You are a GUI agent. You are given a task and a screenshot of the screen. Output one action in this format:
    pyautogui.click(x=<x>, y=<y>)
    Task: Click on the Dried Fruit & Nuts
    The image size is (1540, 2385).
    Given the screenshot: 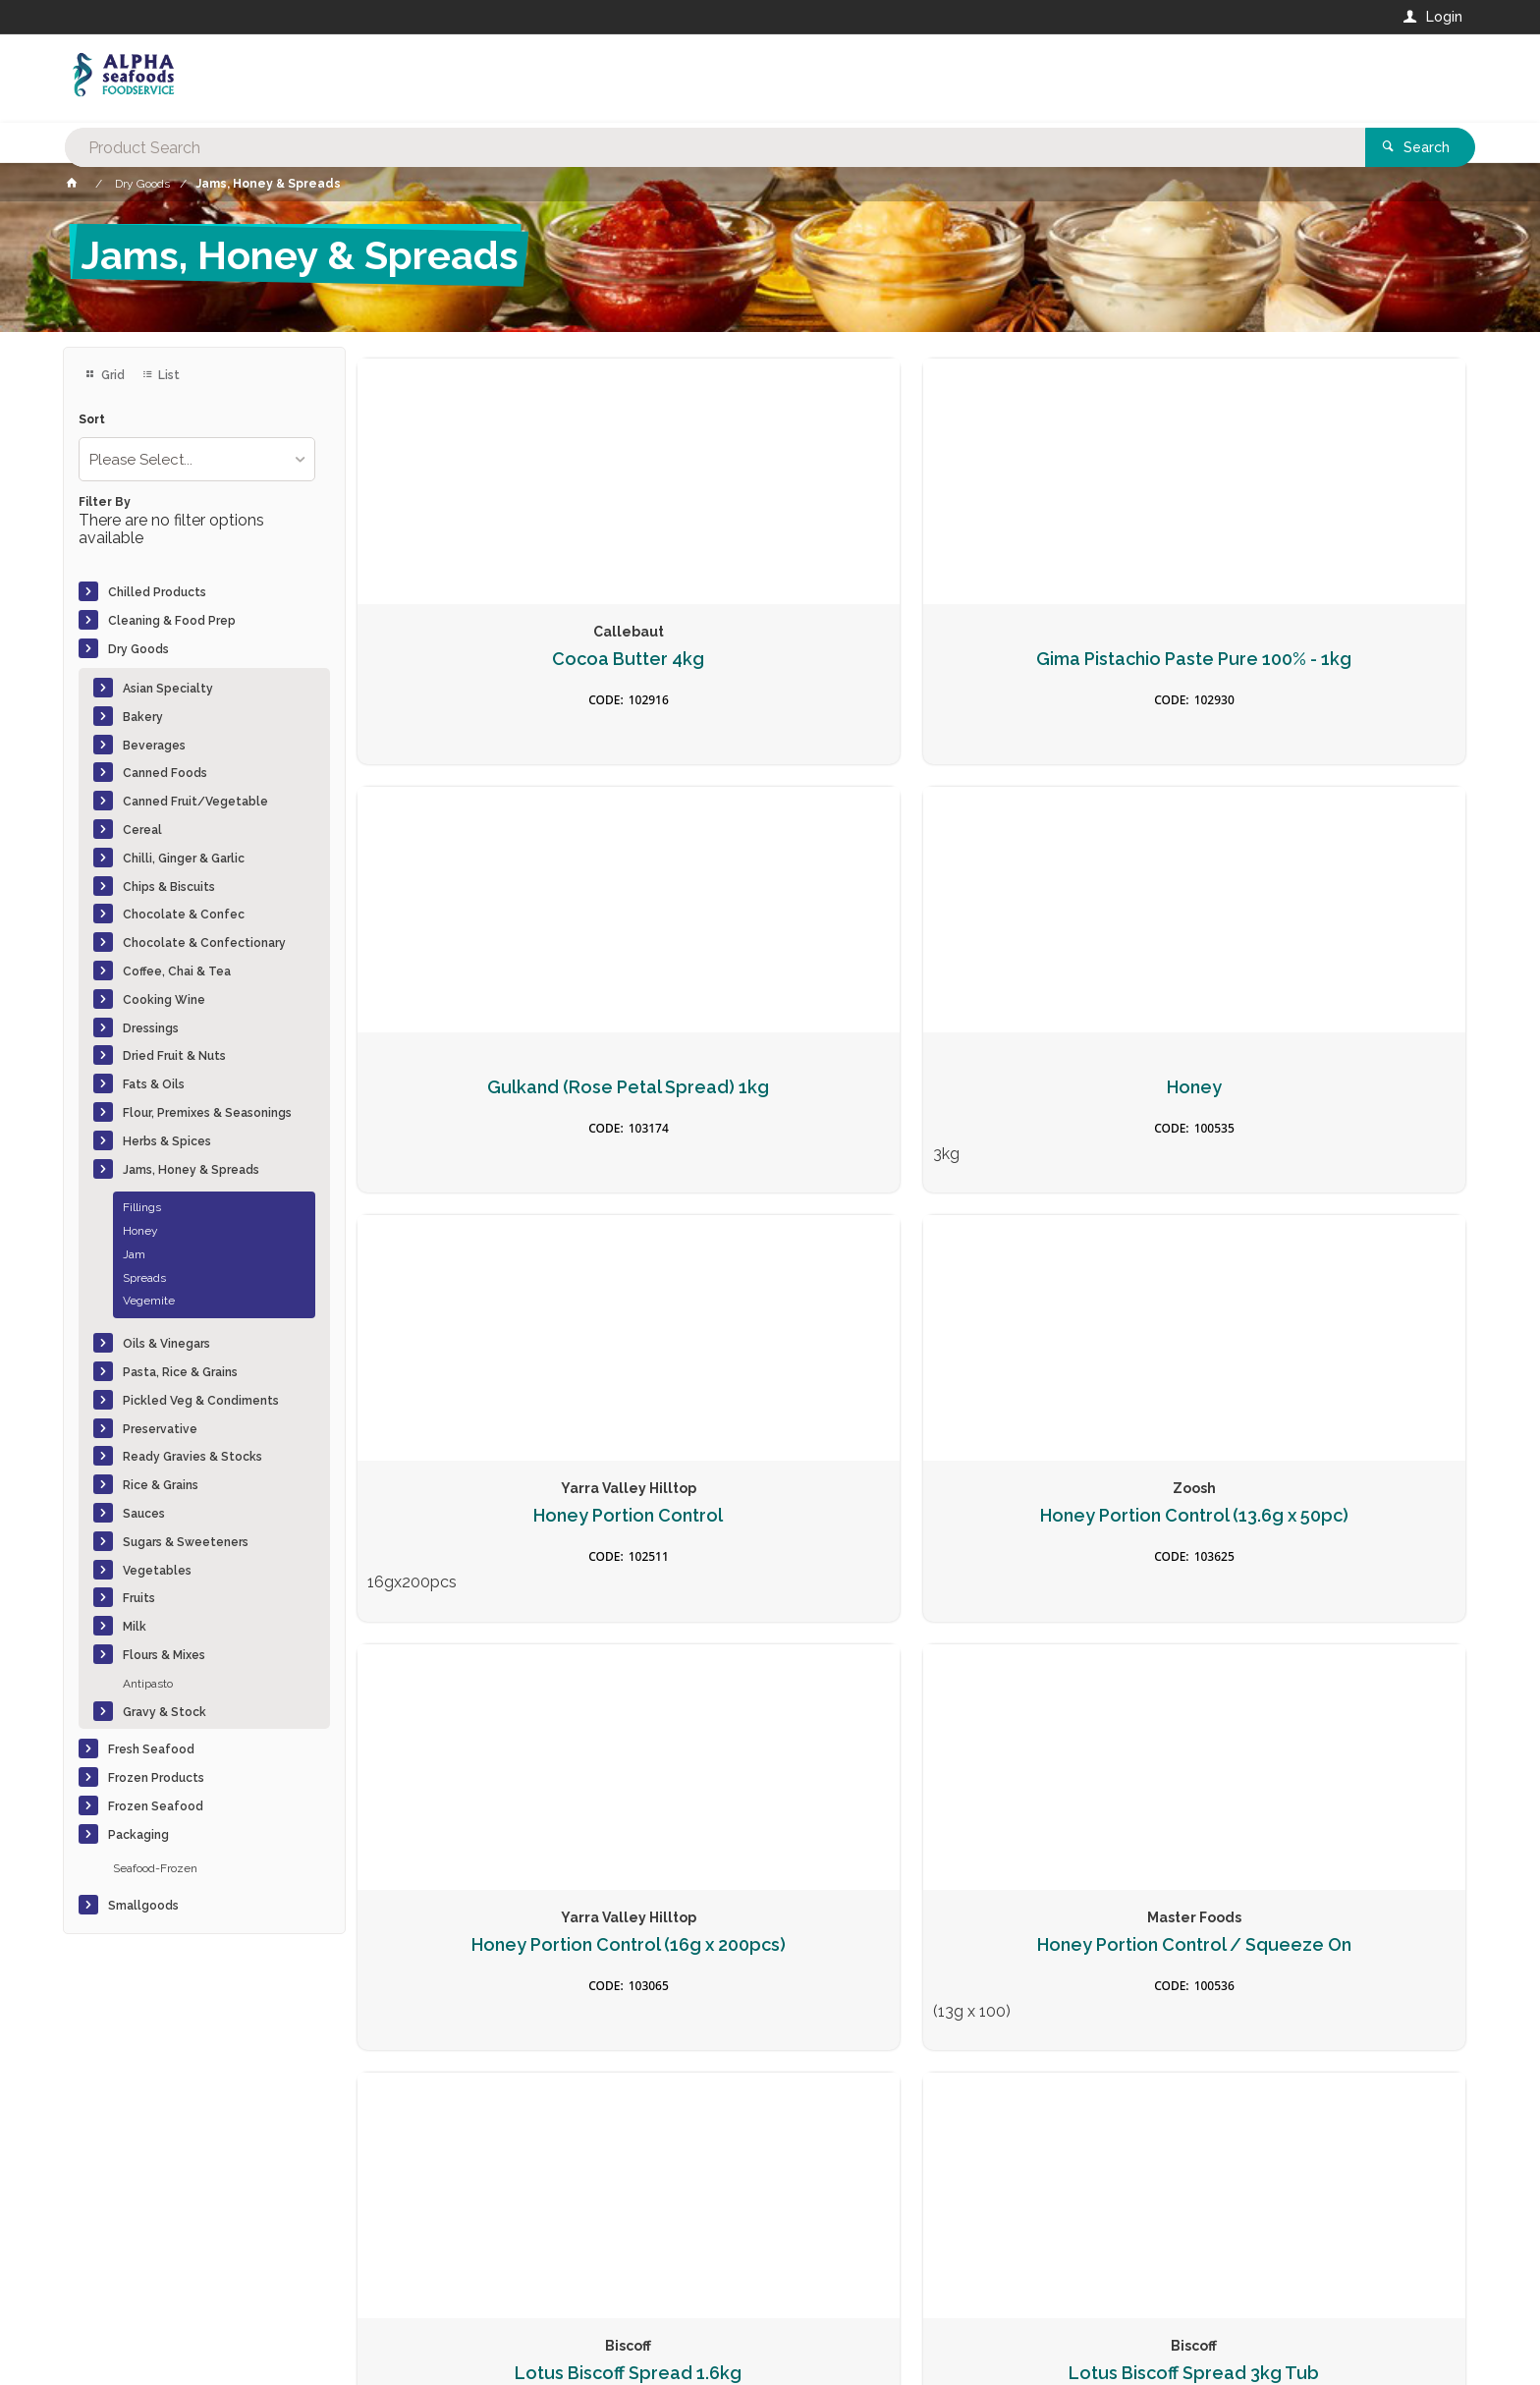 What is the action you would take?
    pyautogui.click(x=174, y=1056)
    